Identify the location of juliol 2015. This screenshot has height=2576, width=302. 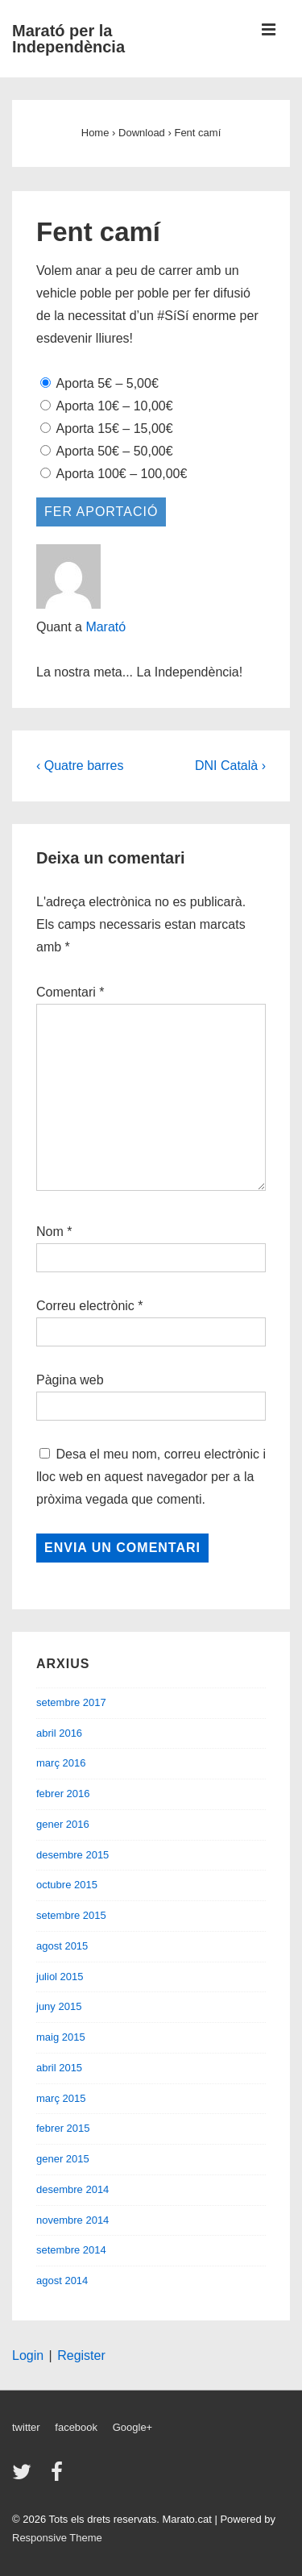
(60, 1976).